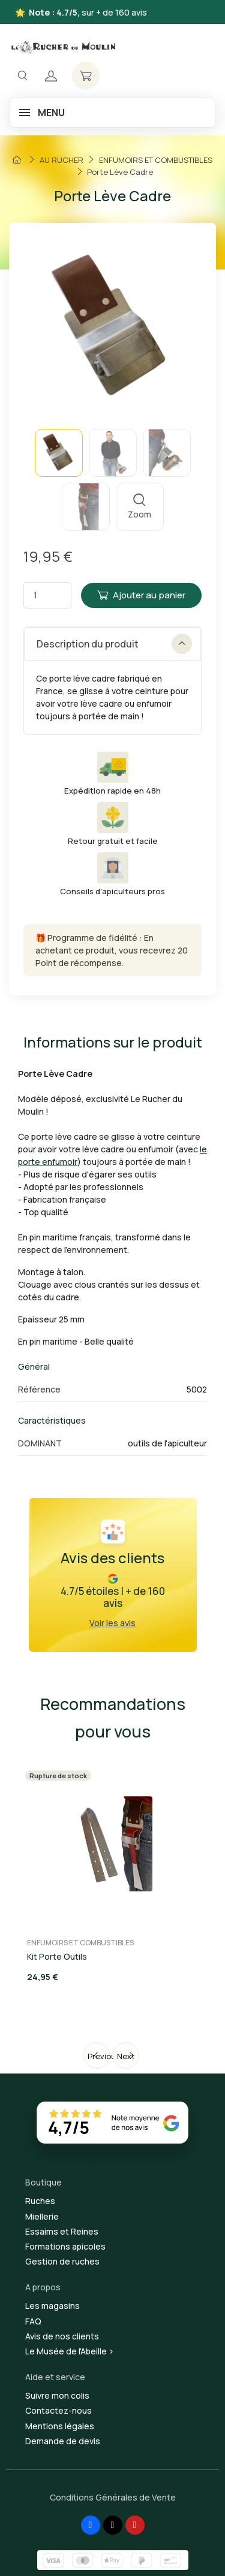  Describe the element at coordinates (62, 2261) in the screenshot. I see `Gestion de ruches` at that location.